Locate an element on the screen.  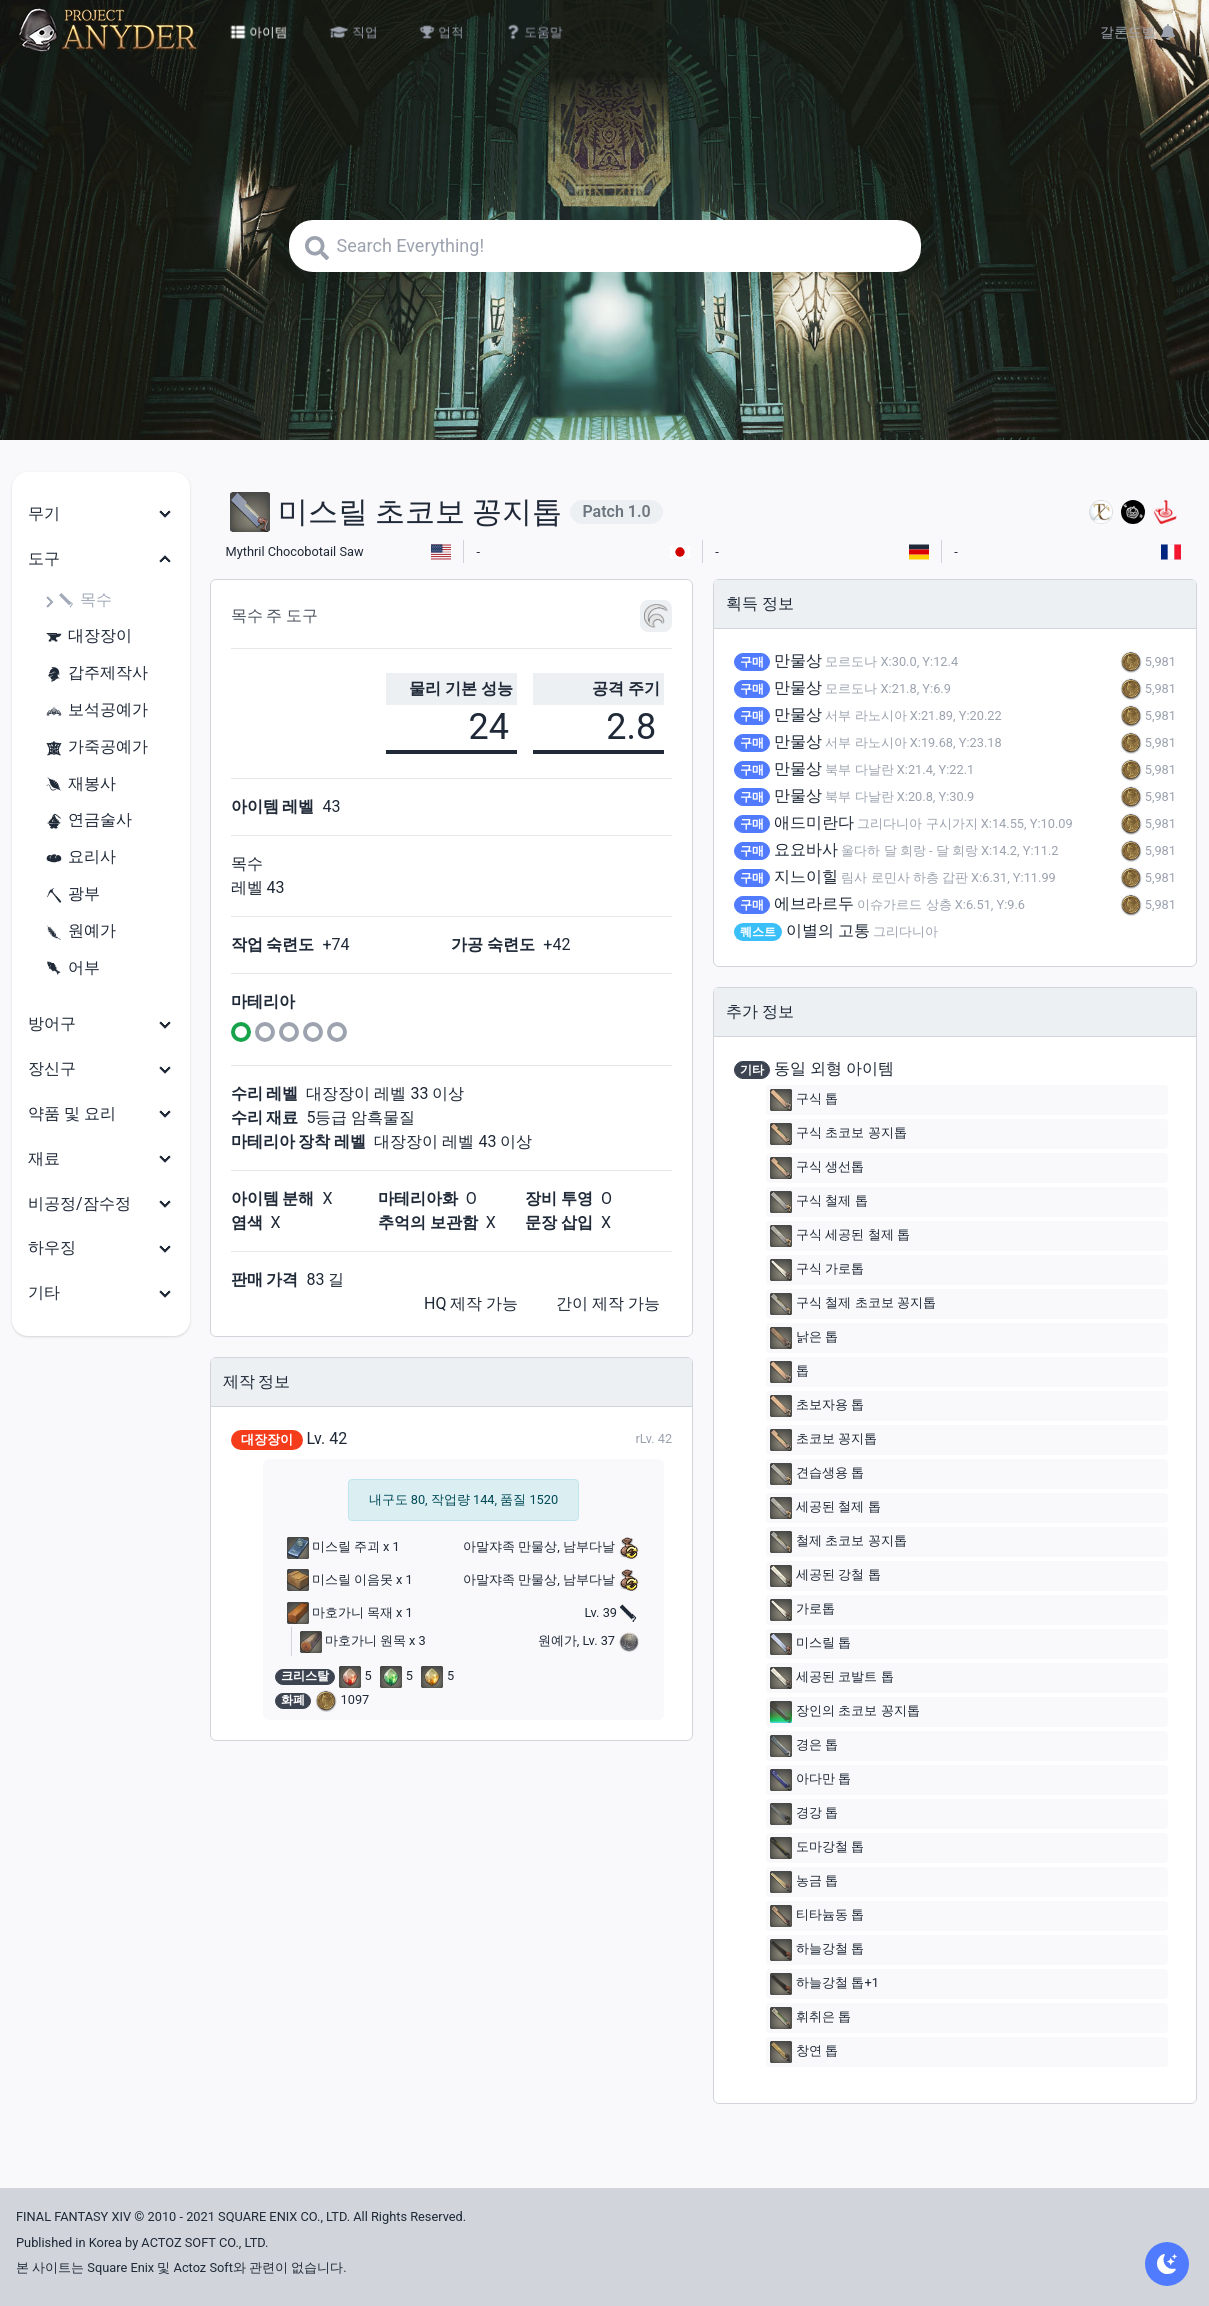
미스릴 톱 is located at coordinates (810, 1644).